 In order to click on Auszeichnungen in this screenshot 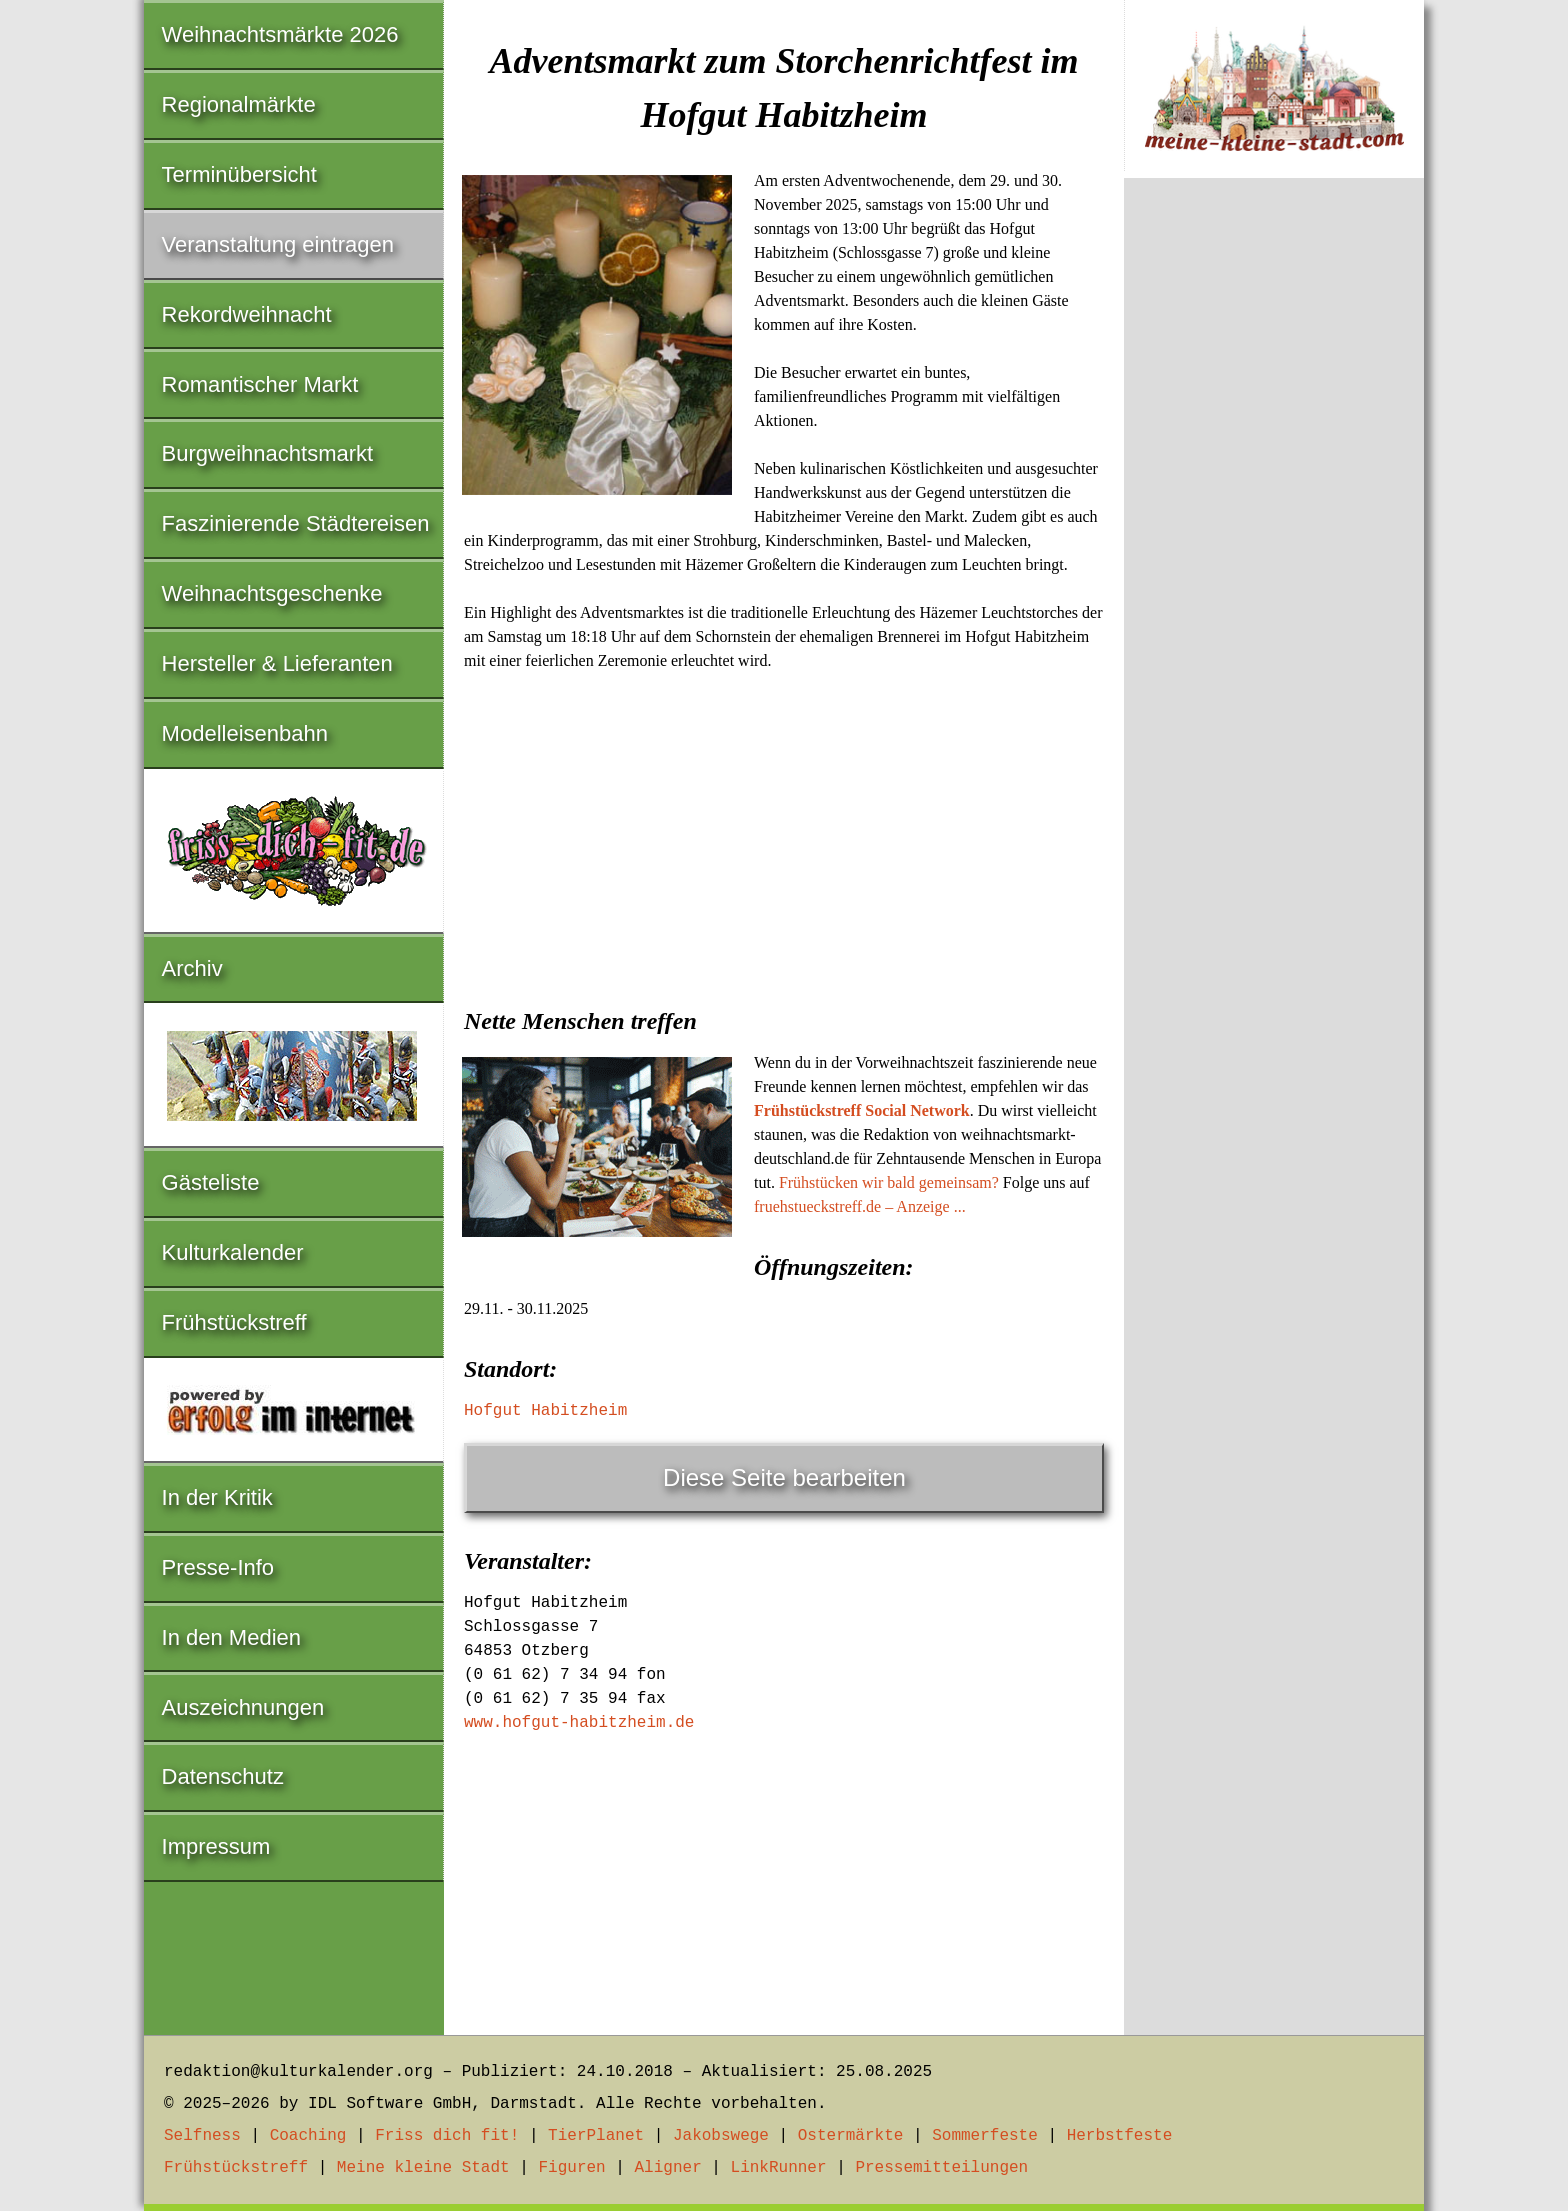, I will do `click(243, 1707)`.